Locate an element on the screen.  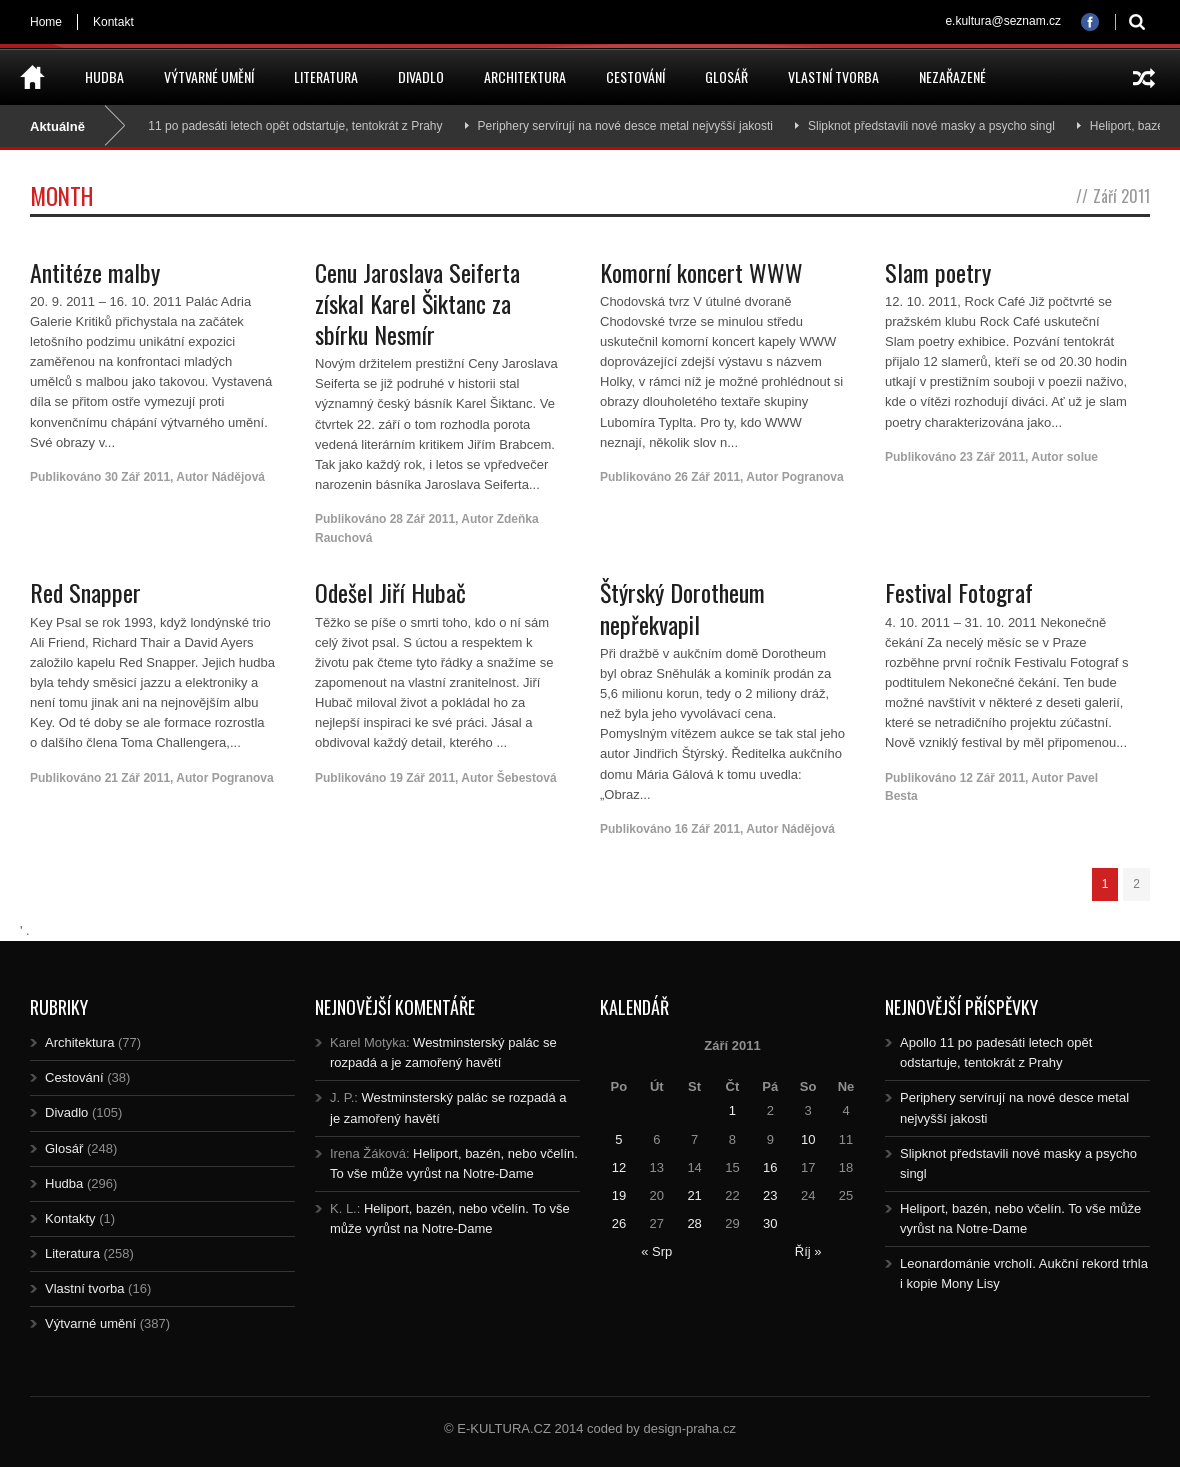
28 Zář 2011 is located at coordinates (422, 519).